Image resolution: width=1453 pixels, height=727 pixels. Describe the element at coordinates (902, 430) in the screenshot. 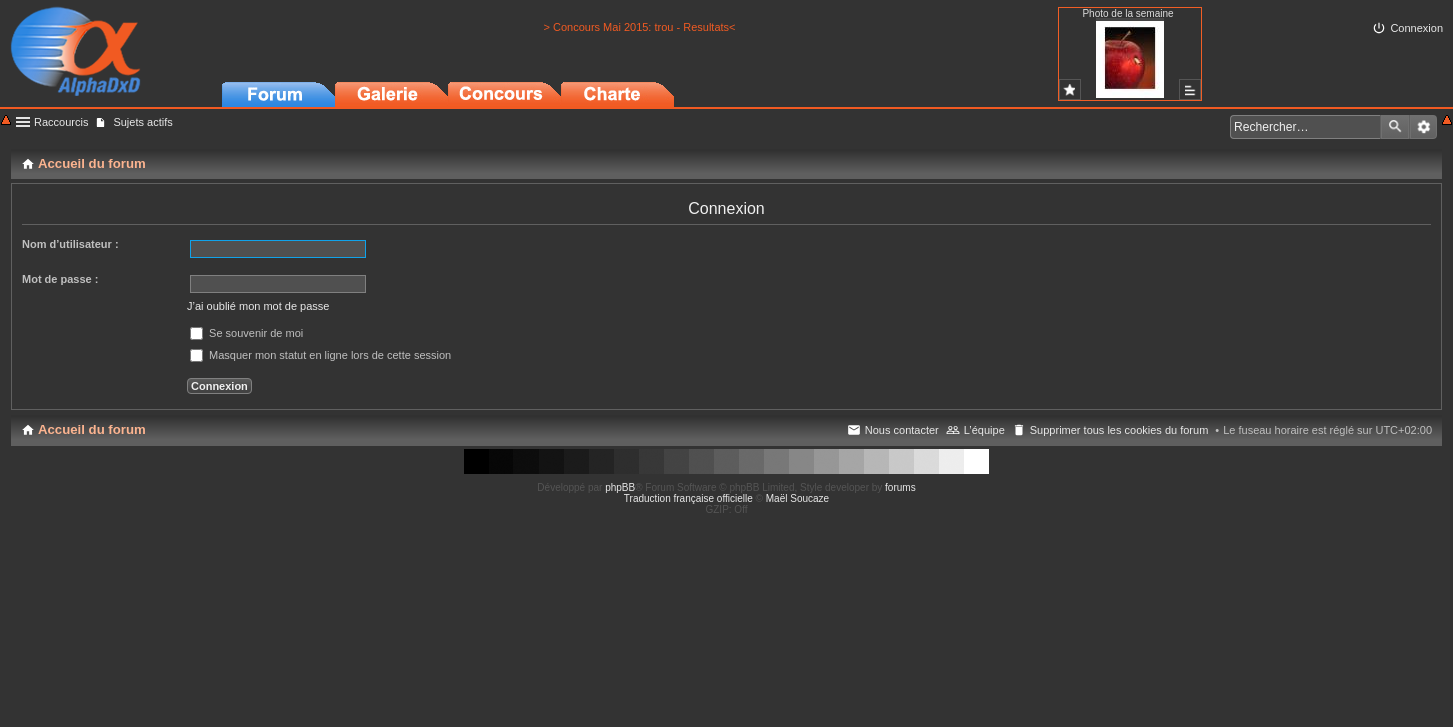

I see `Nous contacter [menuitem]` at that location.